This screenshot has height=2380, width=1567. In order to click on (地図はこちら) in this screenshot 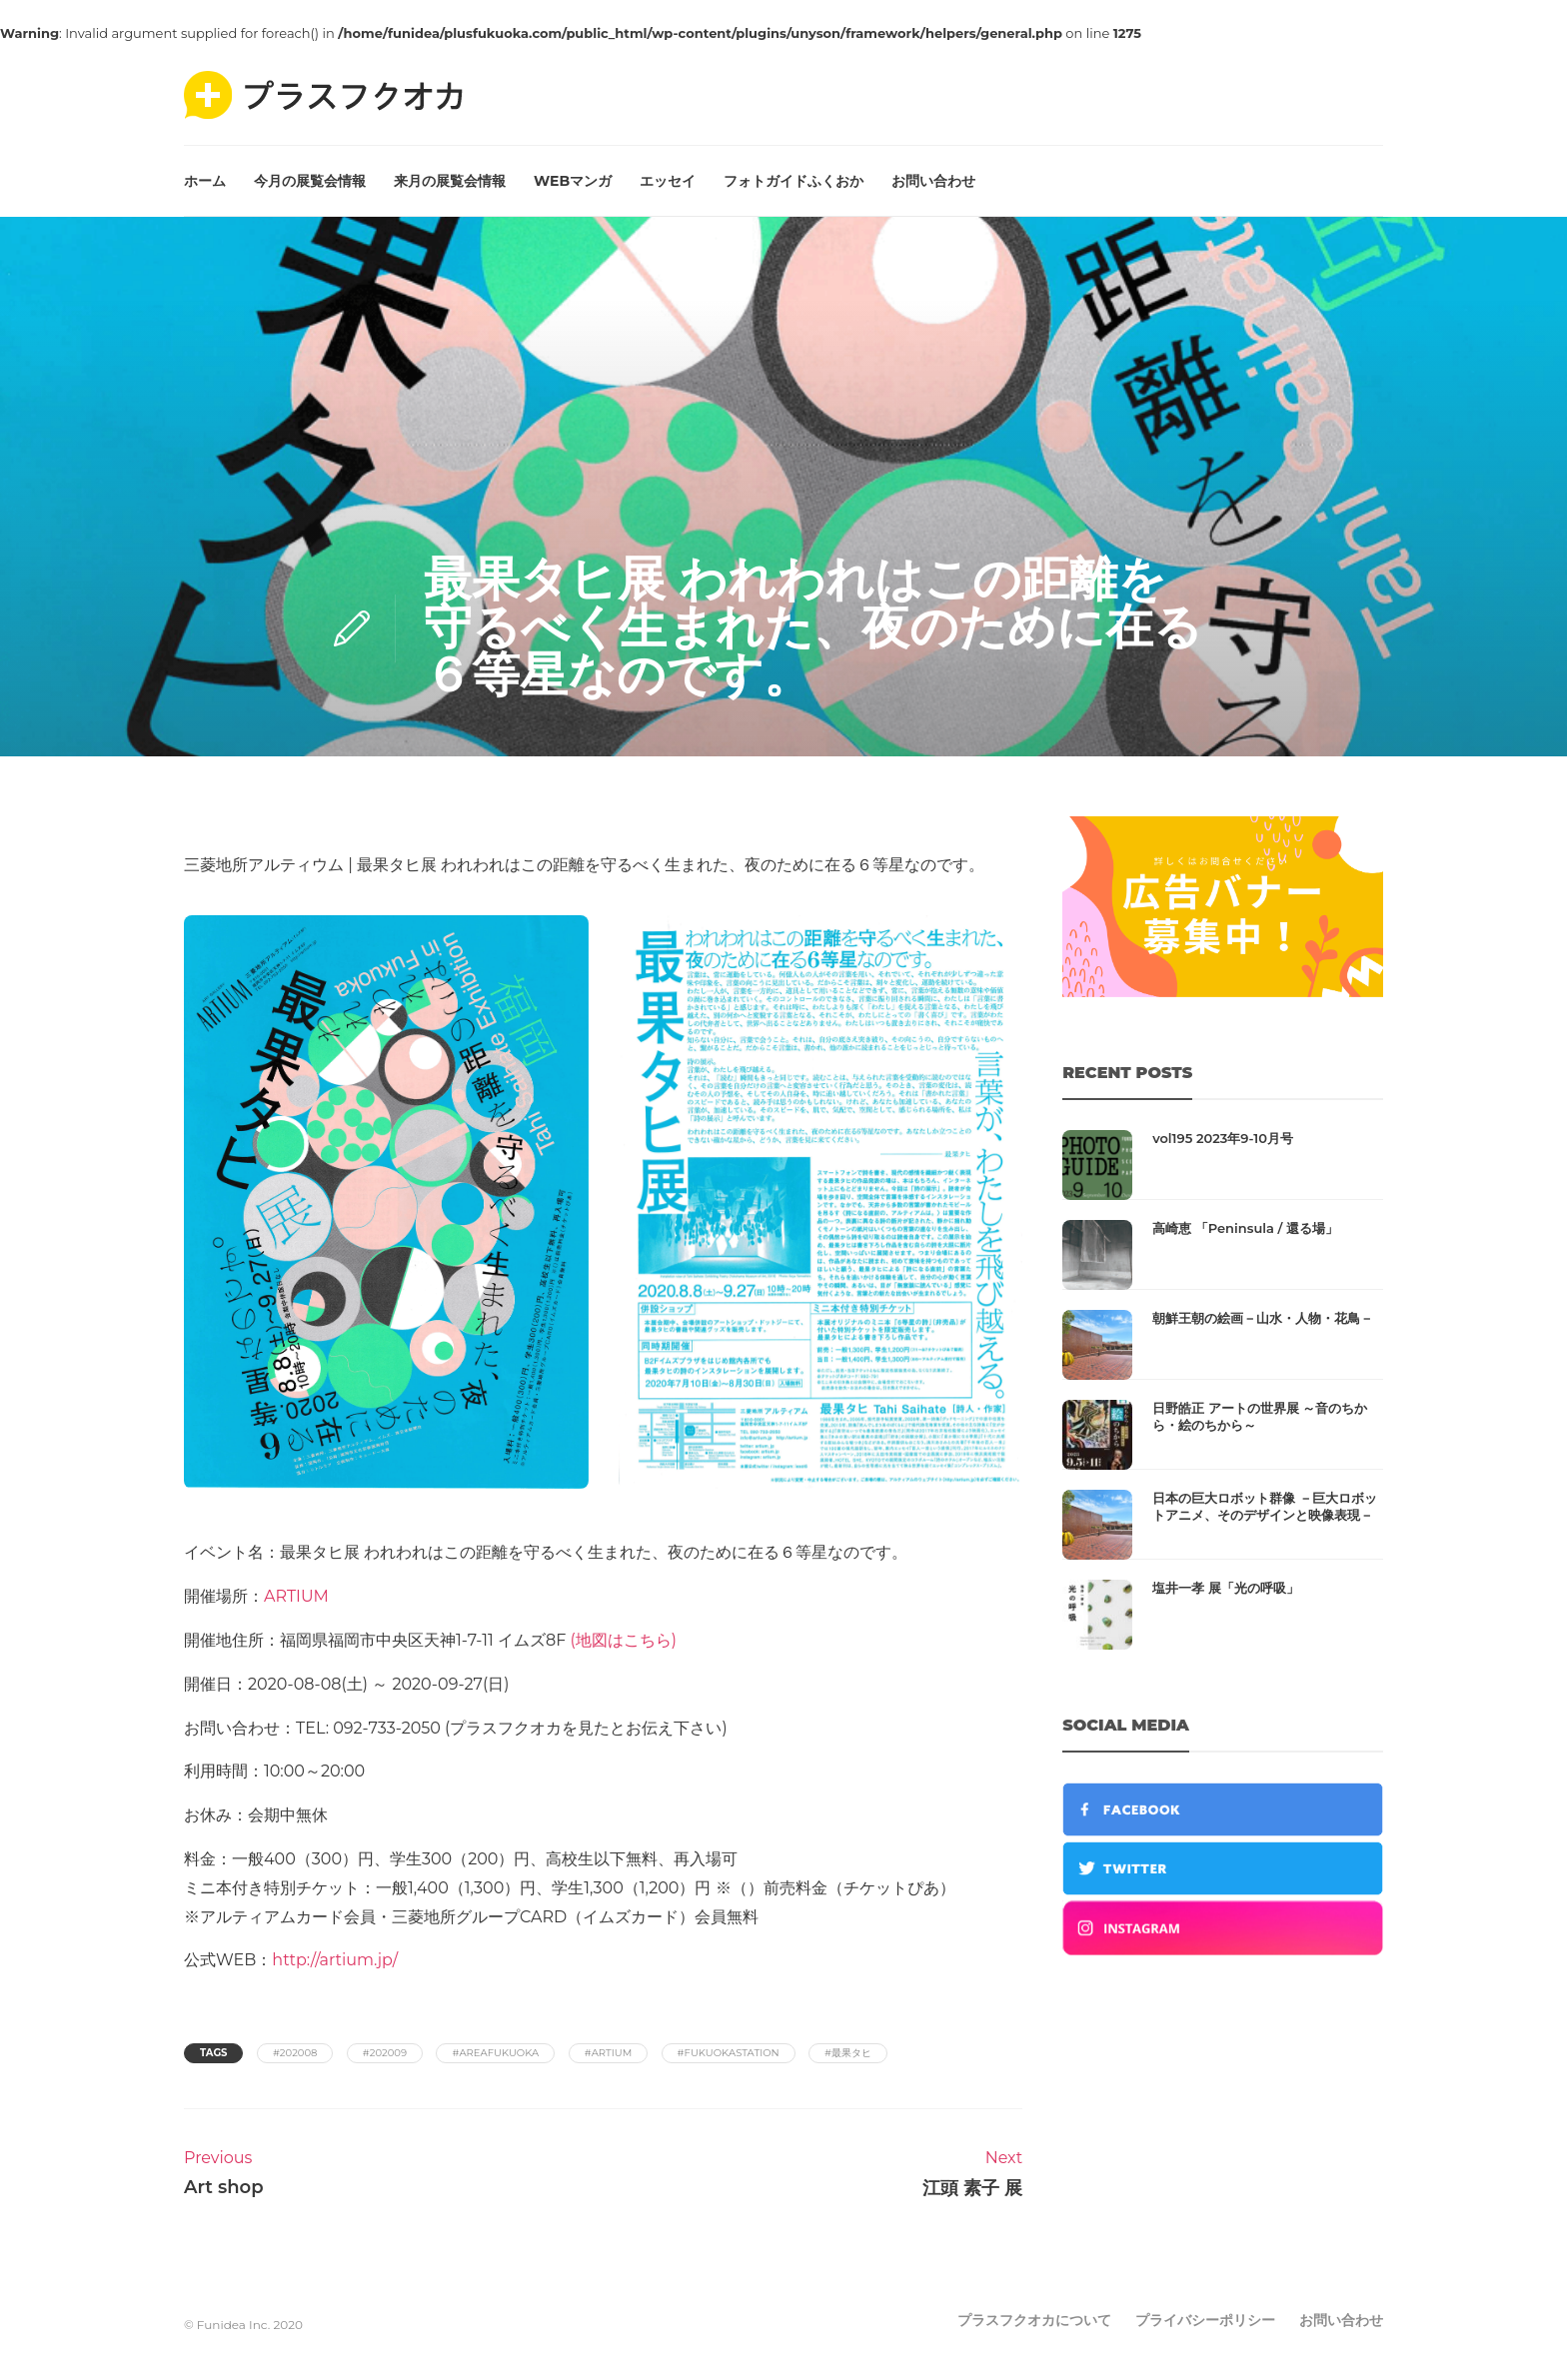, I will do `click(623, 1640)`.